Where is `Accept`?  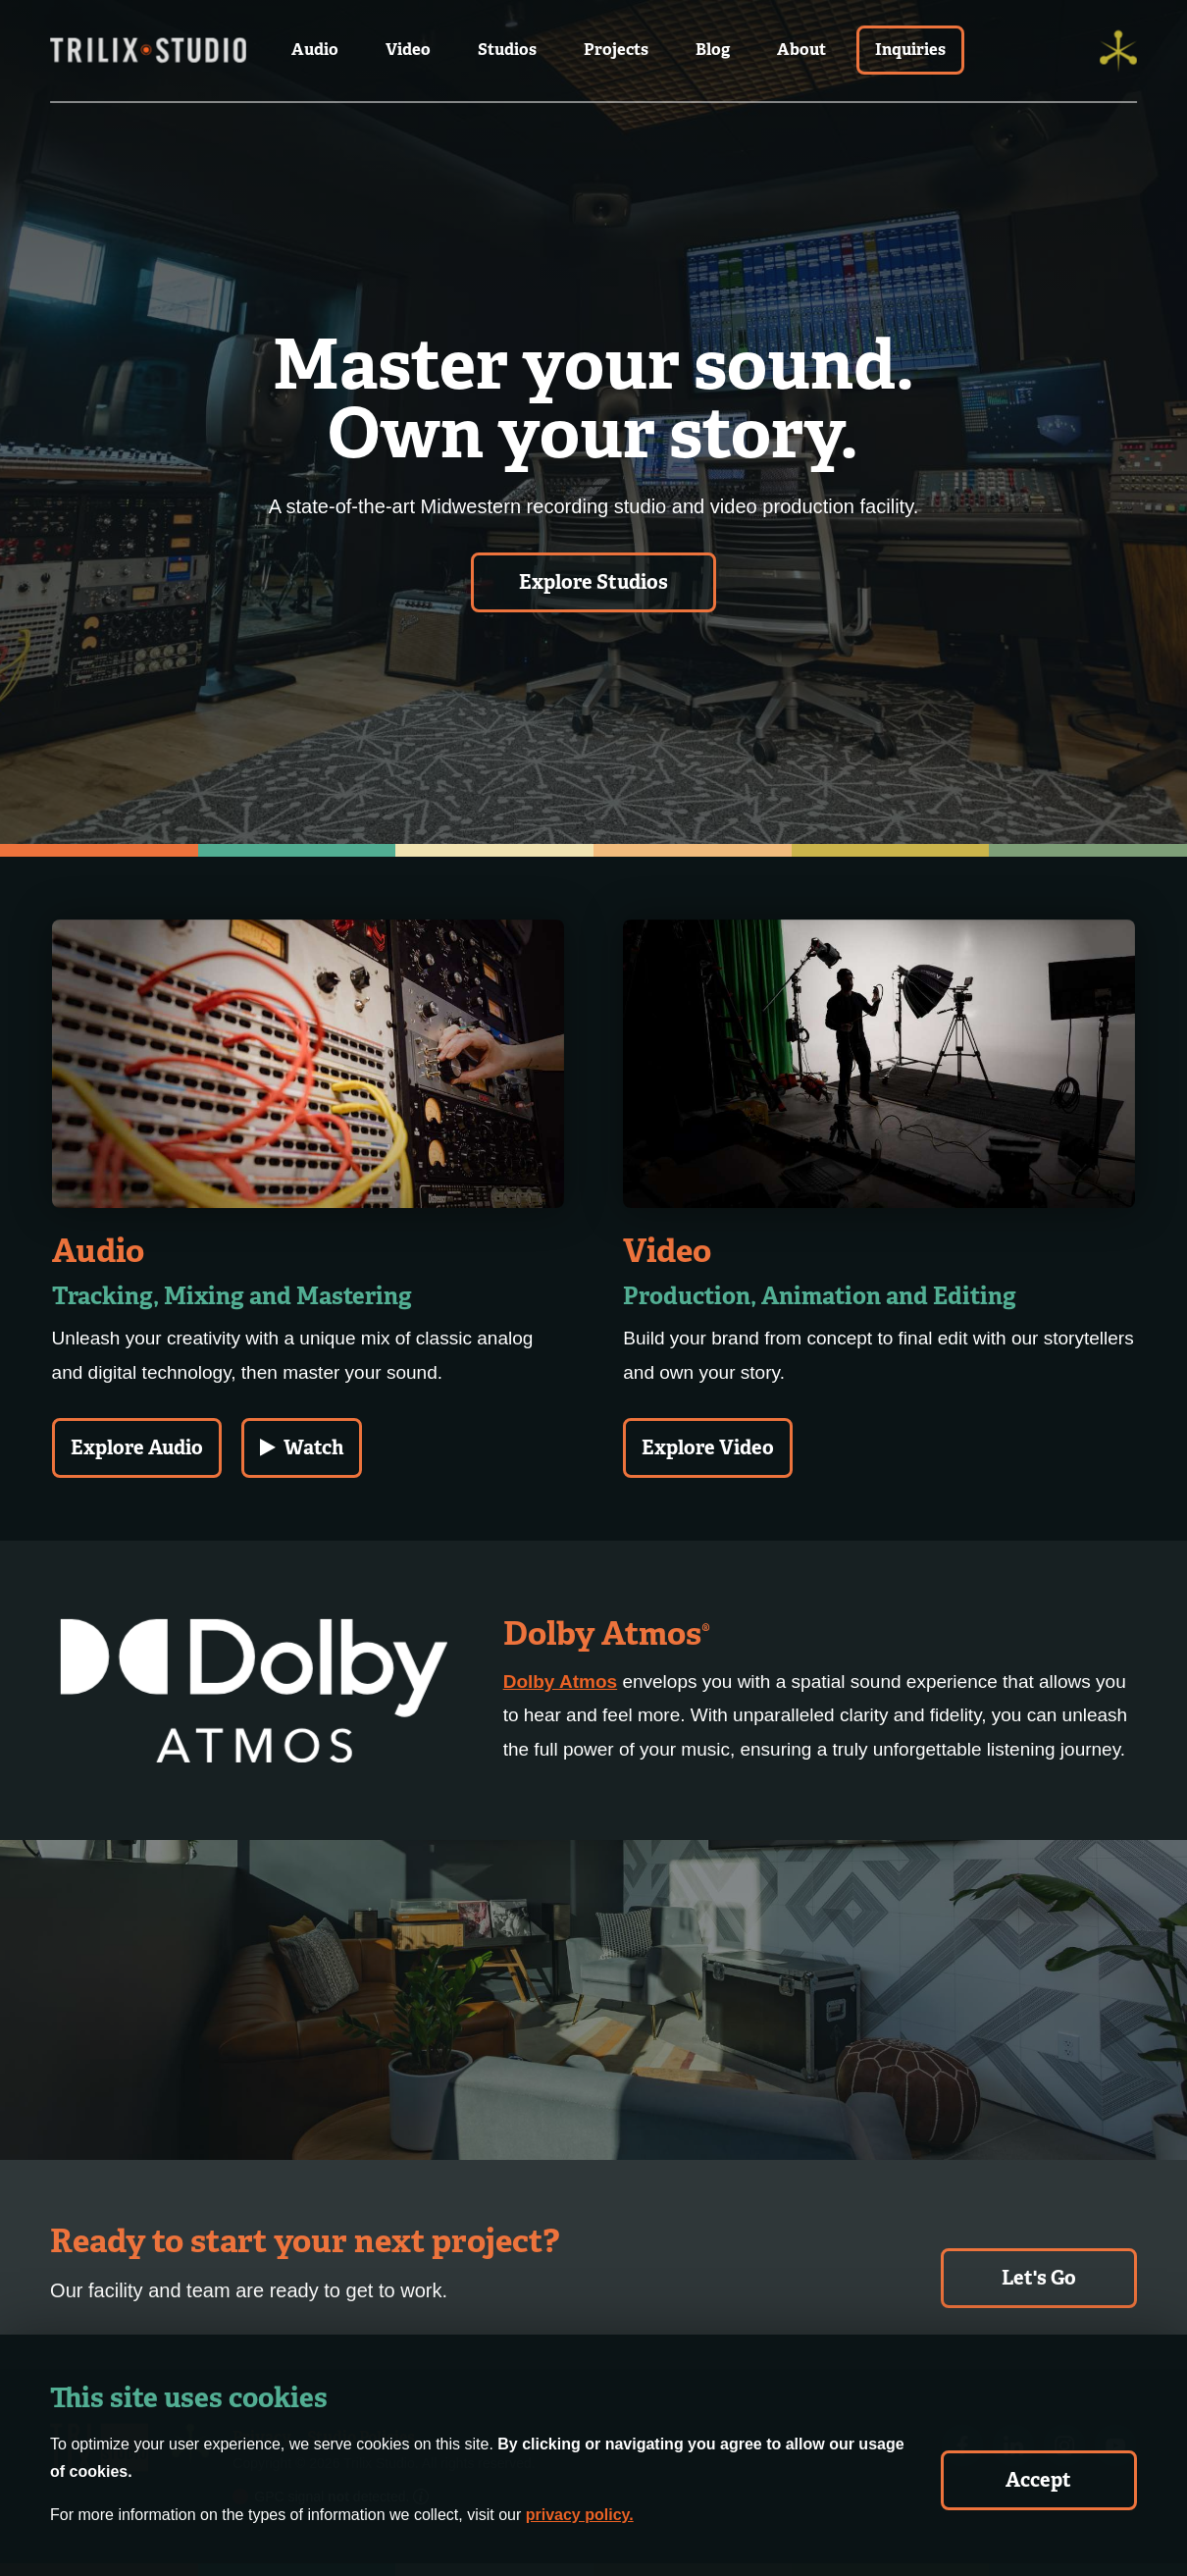
Accept is located at coordinates (1038, 2480).